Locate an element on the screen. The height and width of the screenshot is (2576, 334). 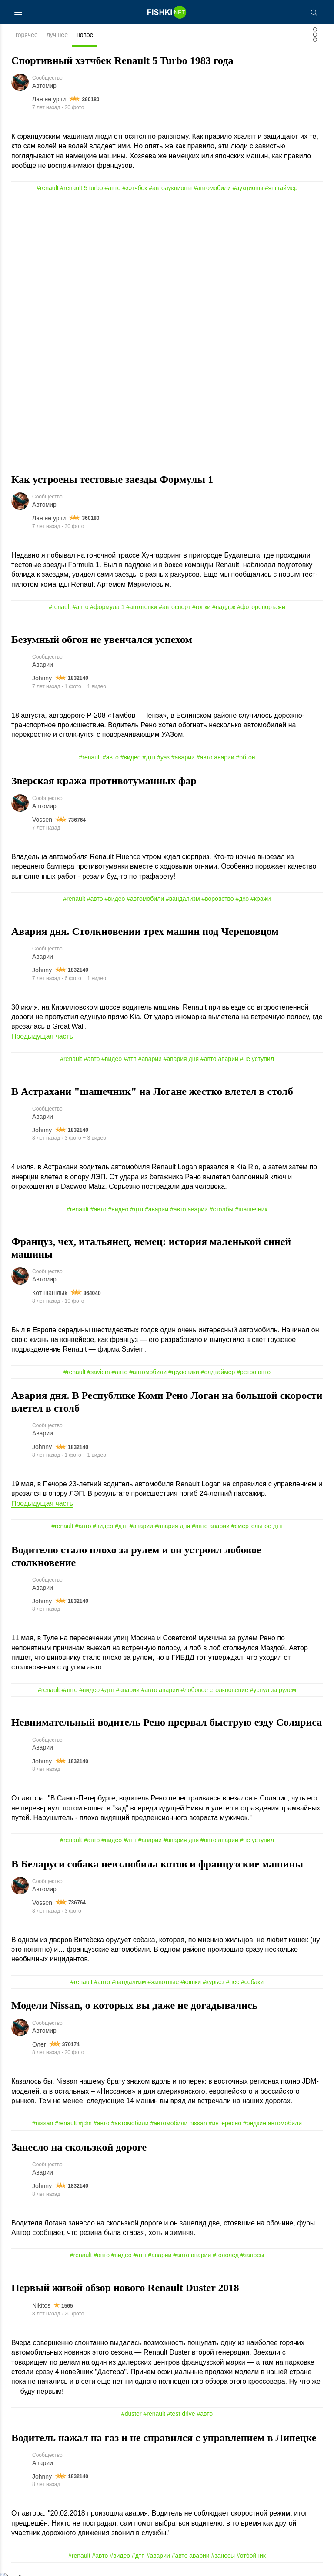
Авария дня. Cтолкновении трех машин под Череповцом is located at coordinates (145, 932).